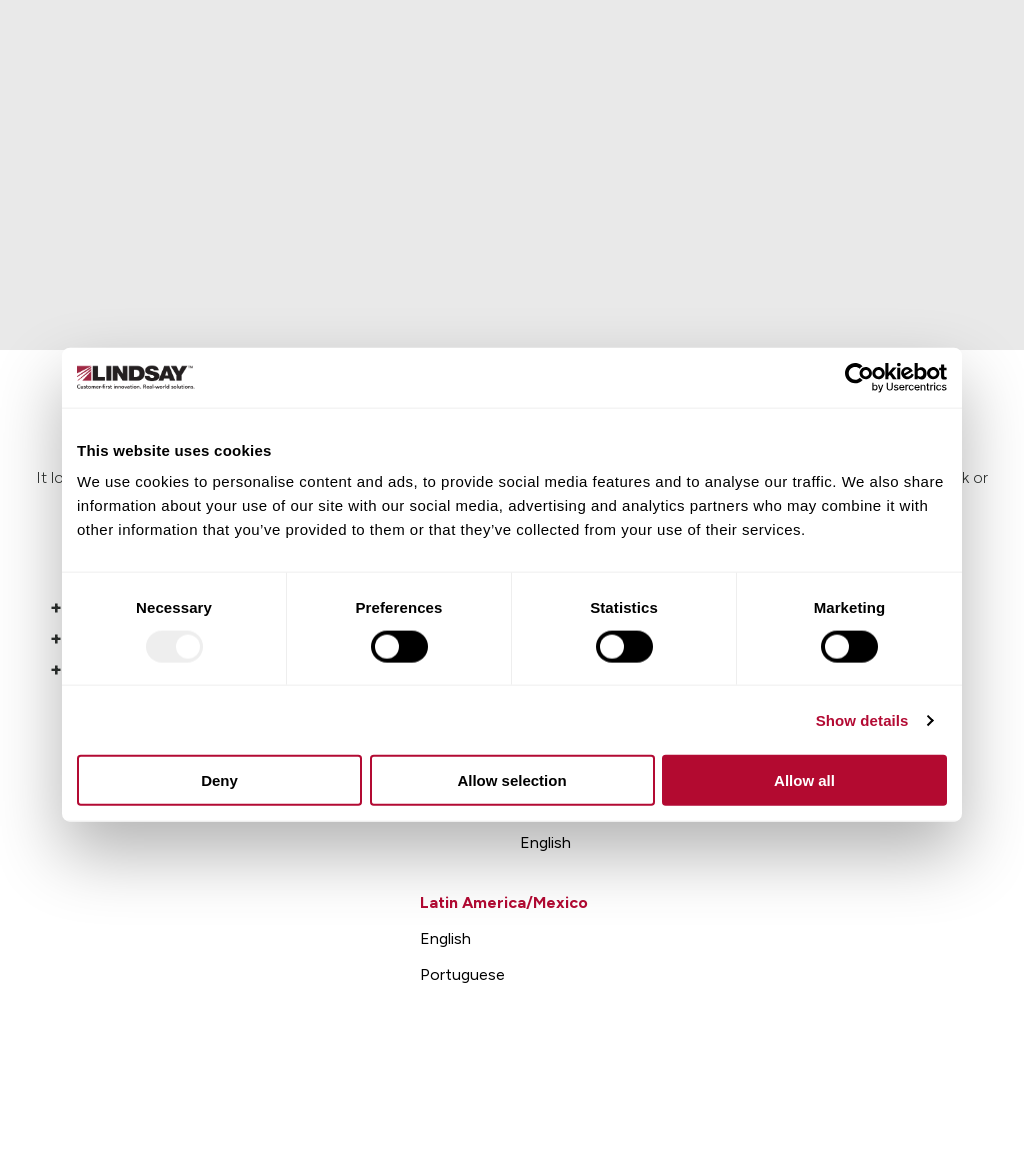  I want to click on Show details, so click(862, 719).